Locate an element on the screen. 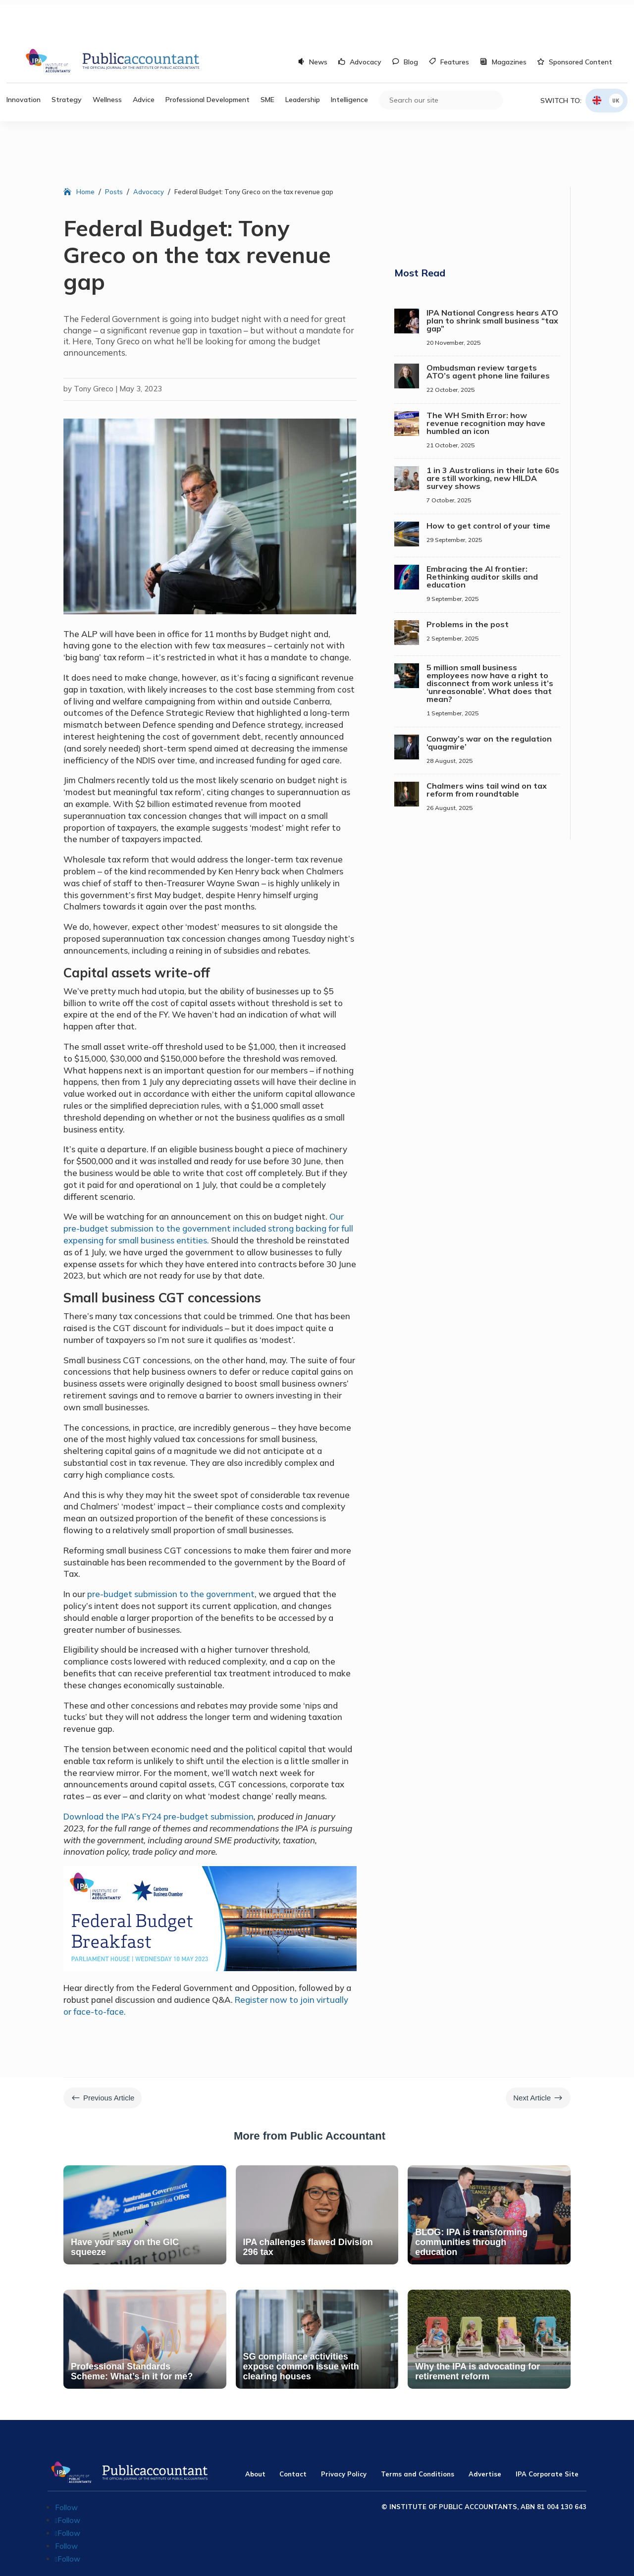  UK is located at coordinates (615, 60).